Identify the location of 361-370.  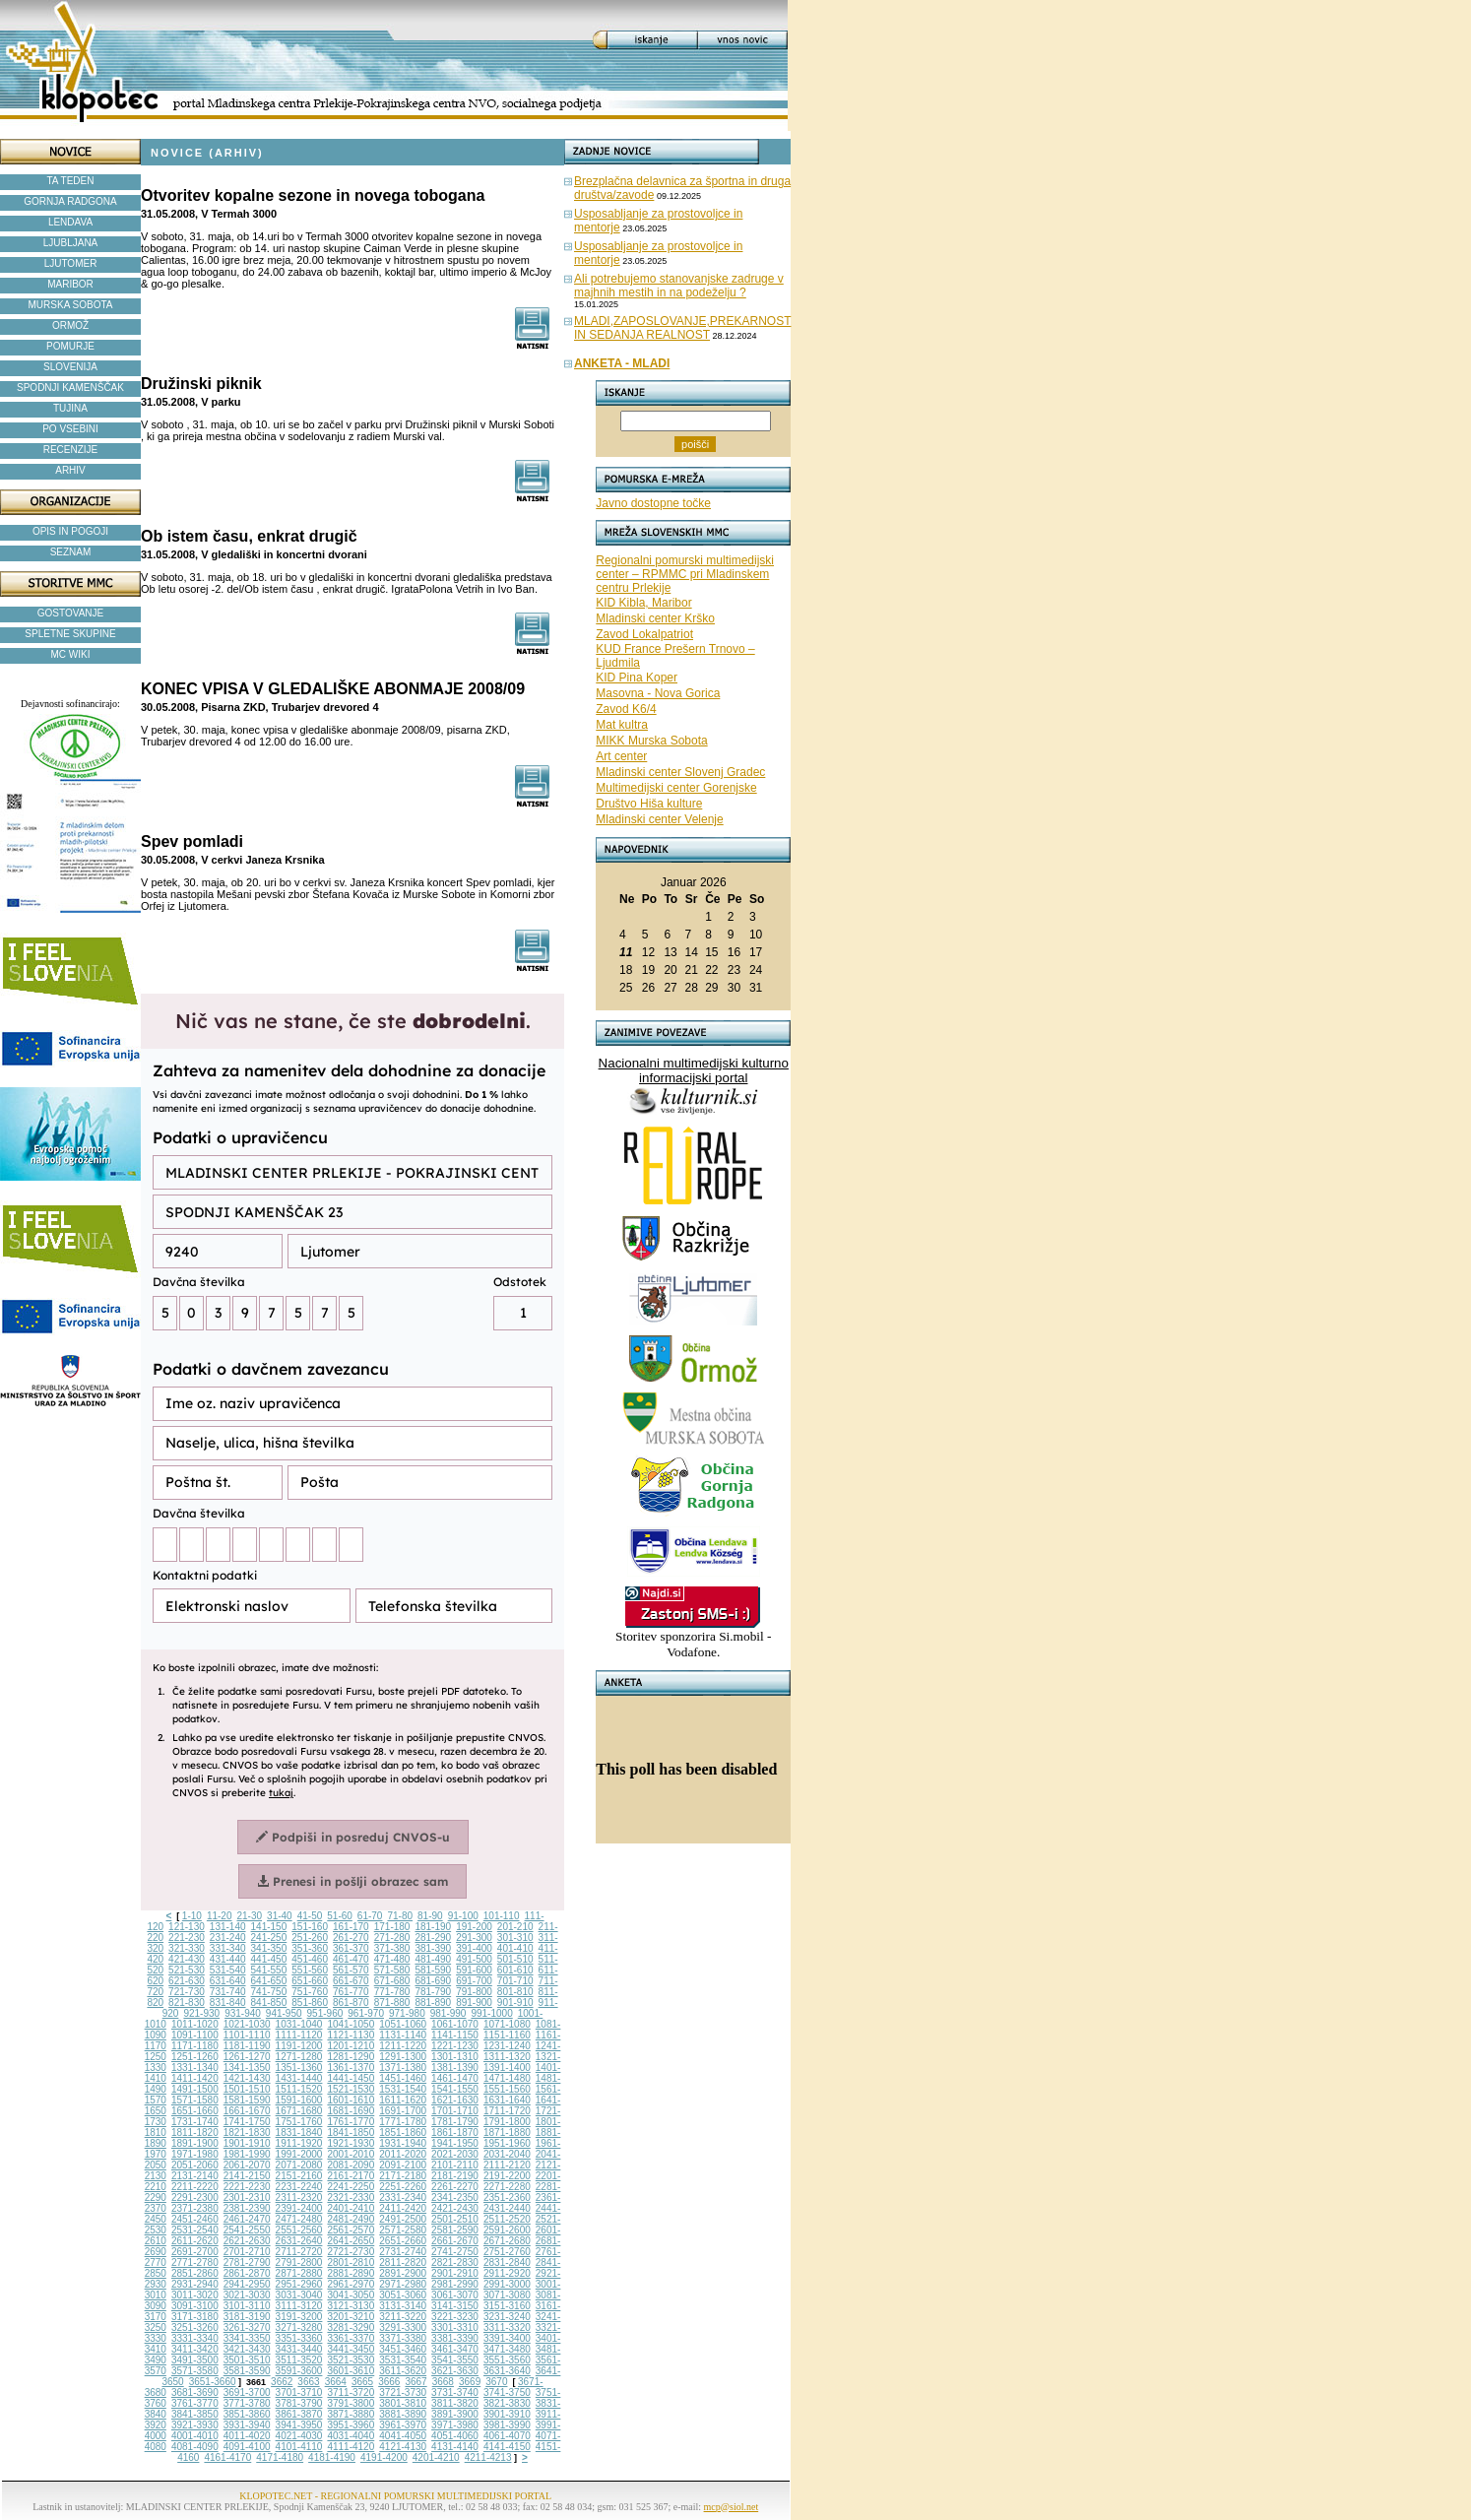
(351, 1948).